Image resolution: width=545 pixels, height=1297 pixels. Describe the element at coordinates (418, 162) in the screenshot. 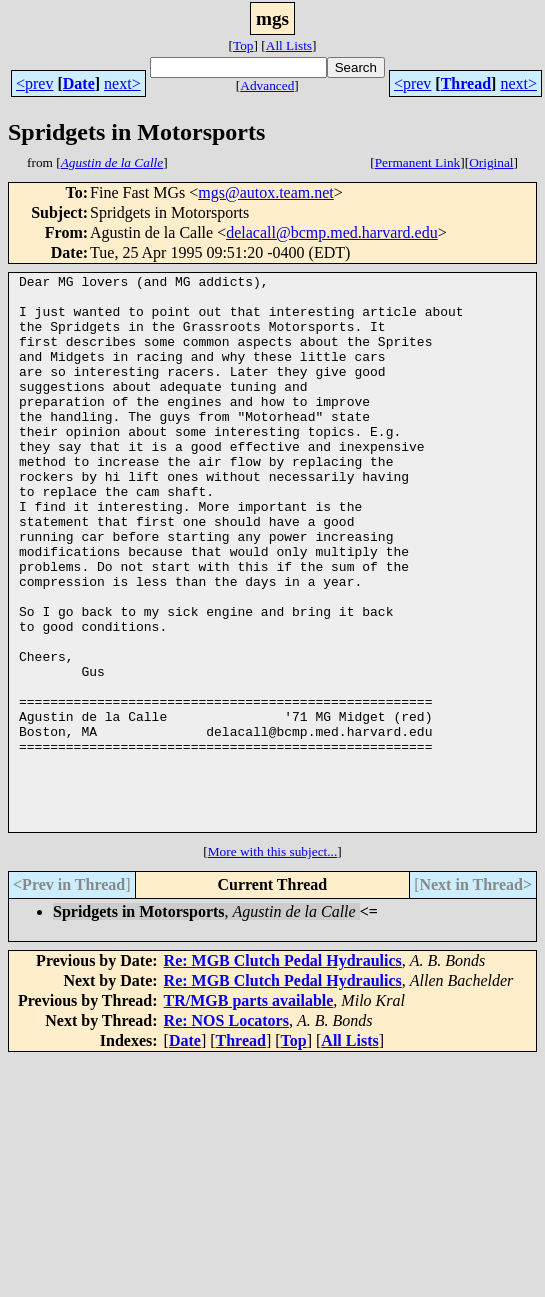

I see `Permanent Link` at that location.